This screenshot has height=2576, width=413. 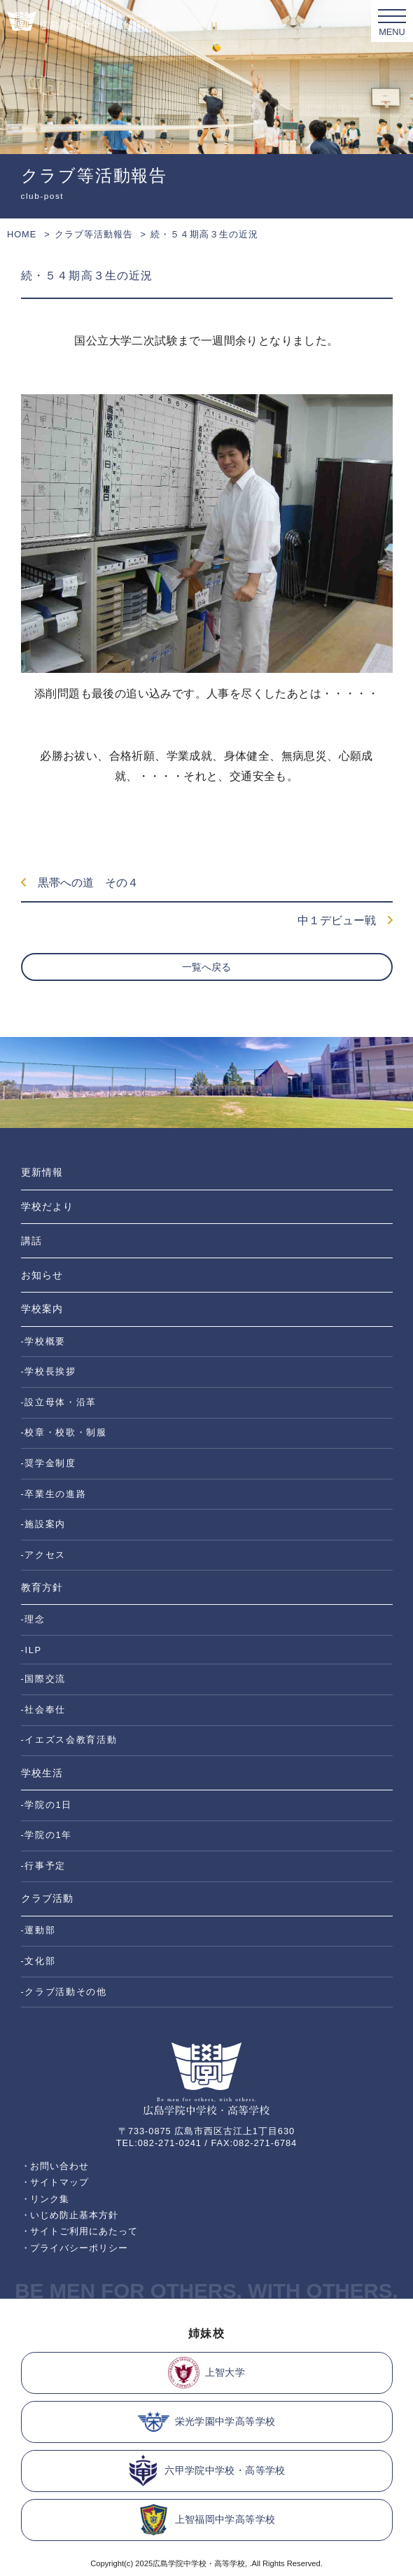 I want to click on -運動部, so click(x=38, y=1930).